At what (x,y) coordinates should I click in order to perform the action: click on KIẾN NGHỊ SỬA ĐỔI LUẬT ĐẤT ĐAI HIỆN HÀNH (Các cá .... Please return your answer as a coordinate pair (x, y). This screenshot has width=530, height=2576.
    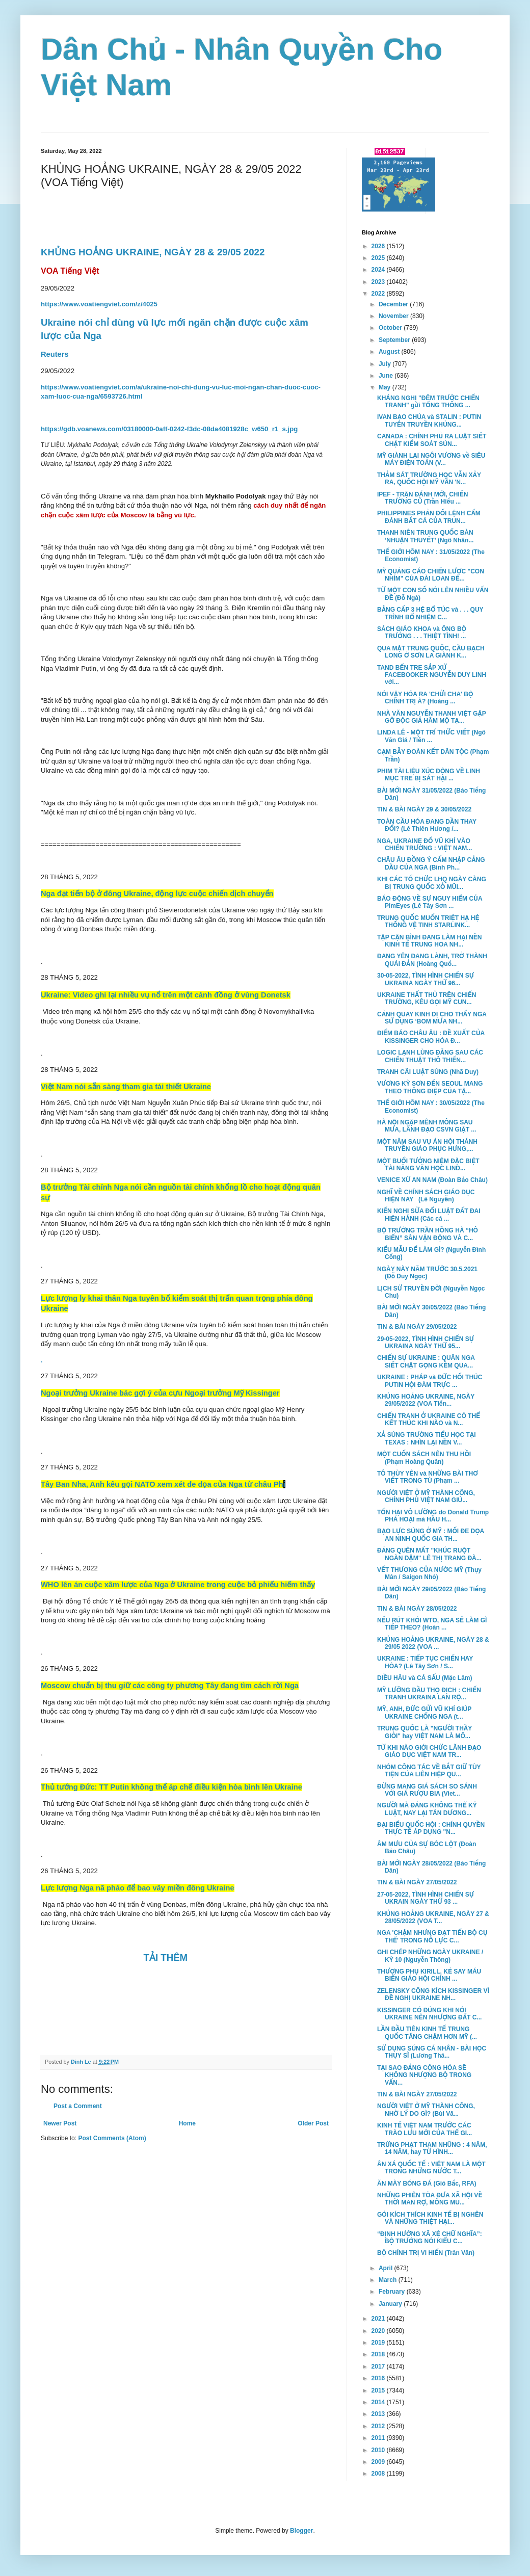
    Looking at the image, I should click on (429, 1214).